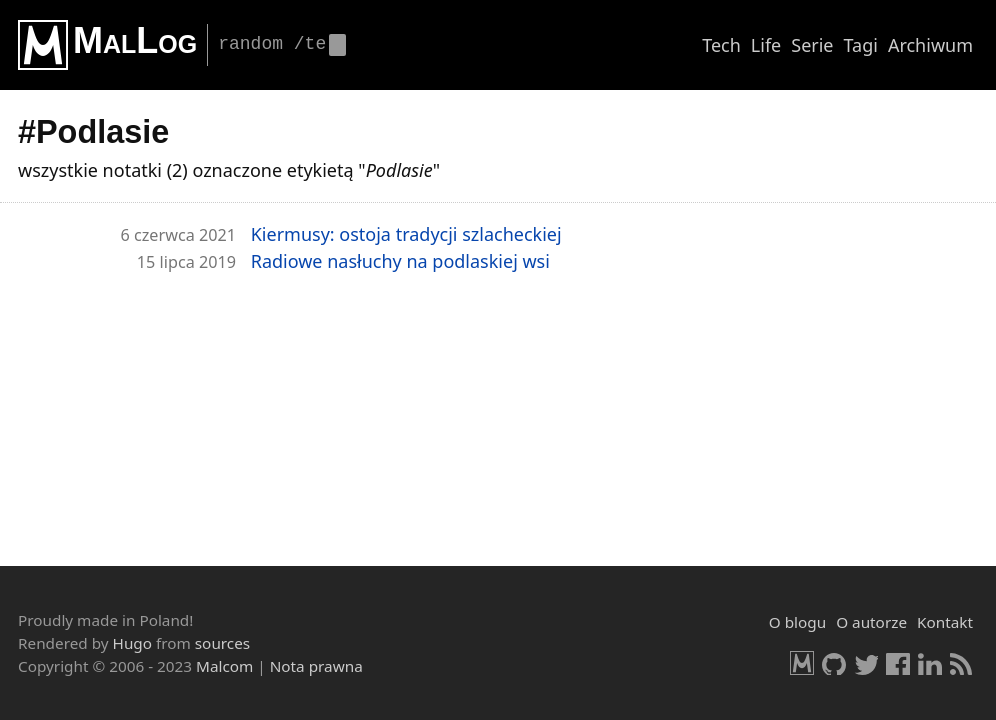  Describe the element at coordinates (797, 622) in the screenshot. I see `O blogu` at that location.